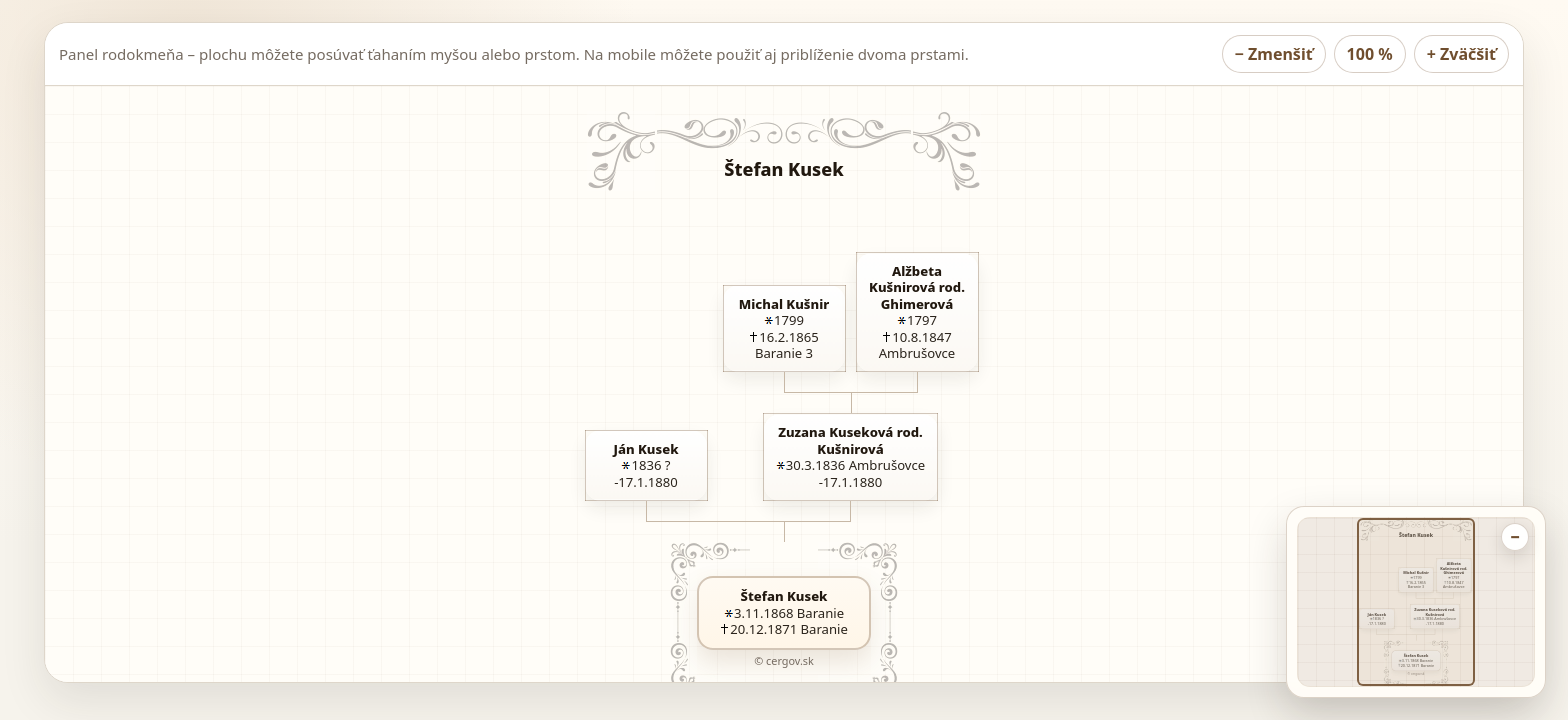 The width and height of the screenshot is (1568, 720). I want to click on − [Zbaliť náhľad rodokmeňa], so click(1514, 537).